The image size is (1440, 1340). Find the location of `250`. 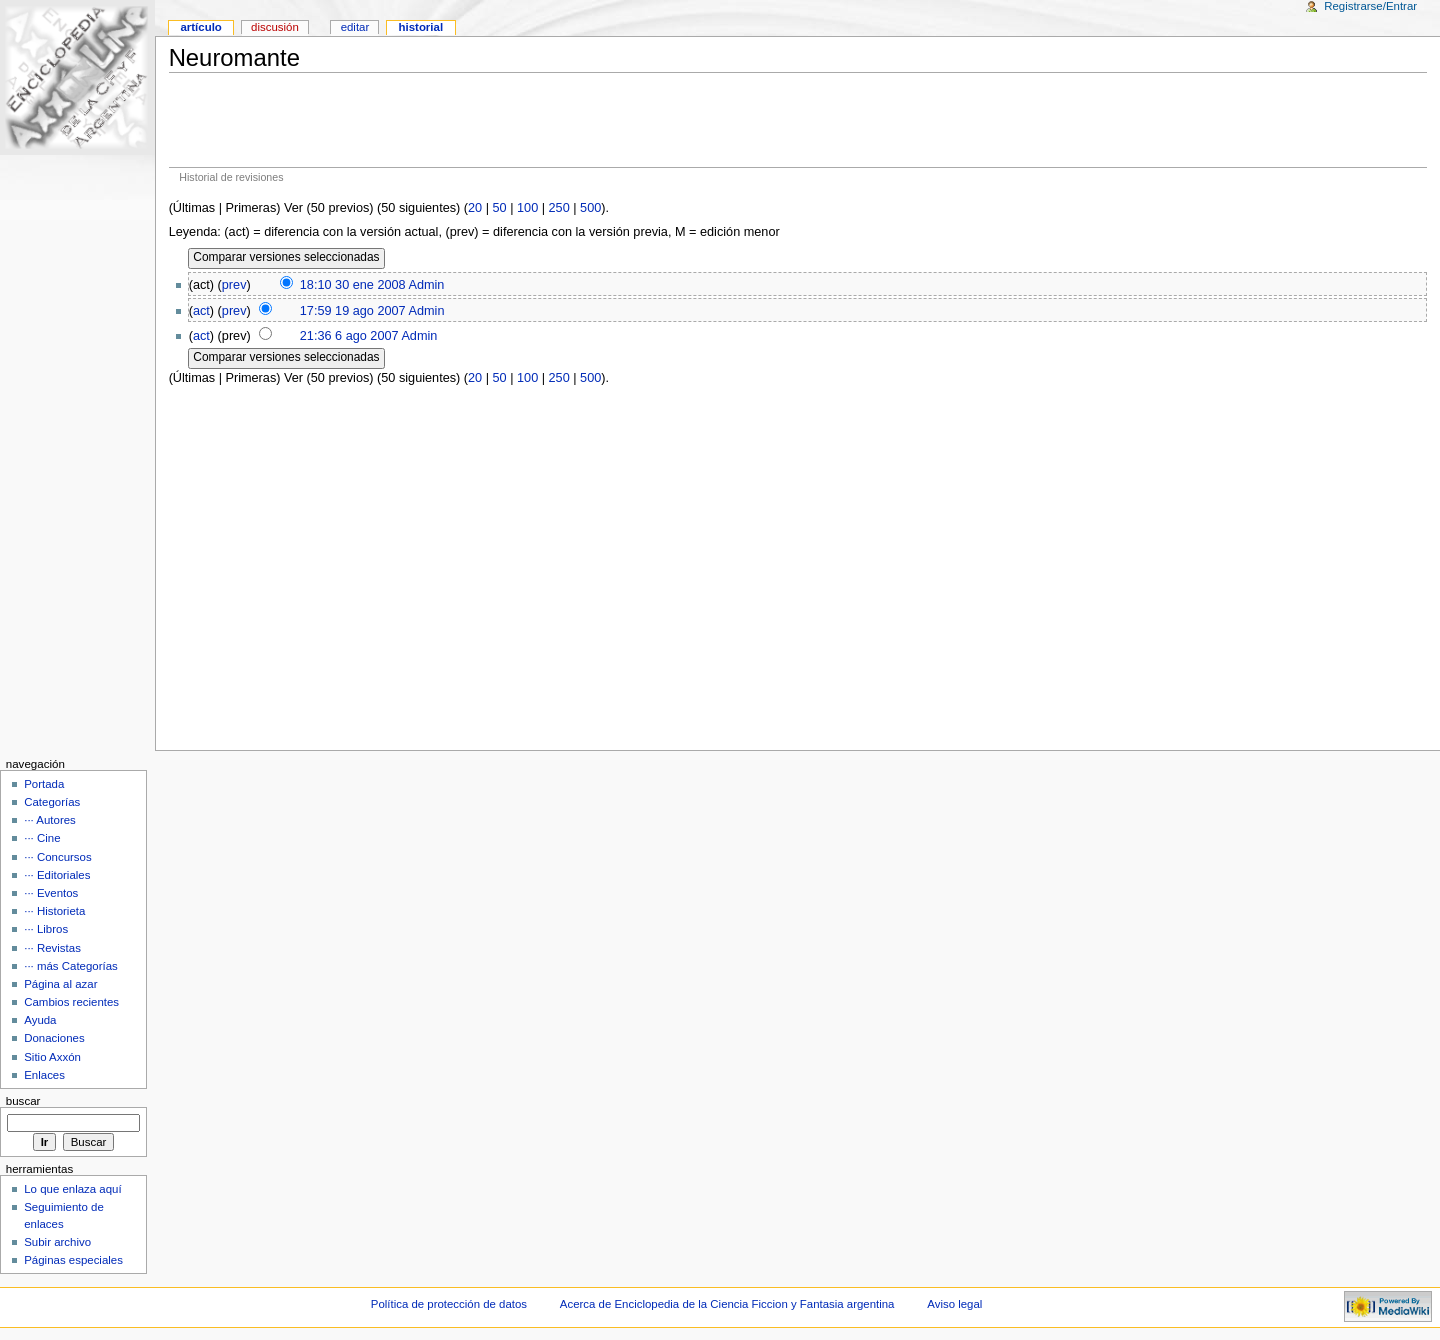

250 is located at coordinates (559, 208).